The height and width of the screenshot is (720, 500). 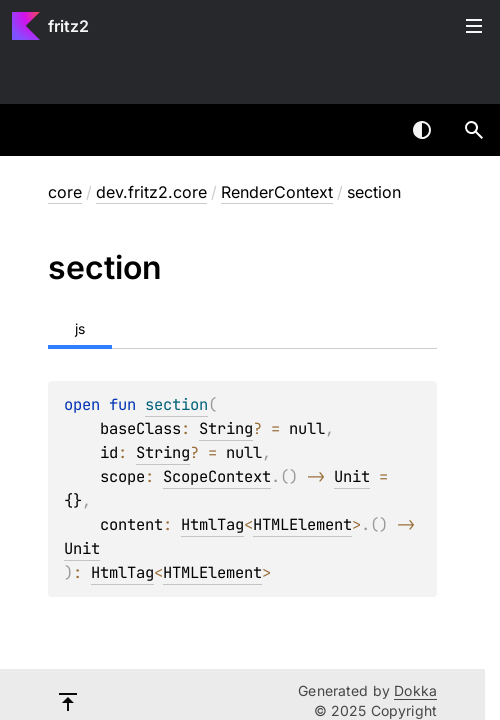 What do you see at coordinates (151, 192) in the screenshot?
I see `dev.fritz2.core` at bounding box center [151, 192].